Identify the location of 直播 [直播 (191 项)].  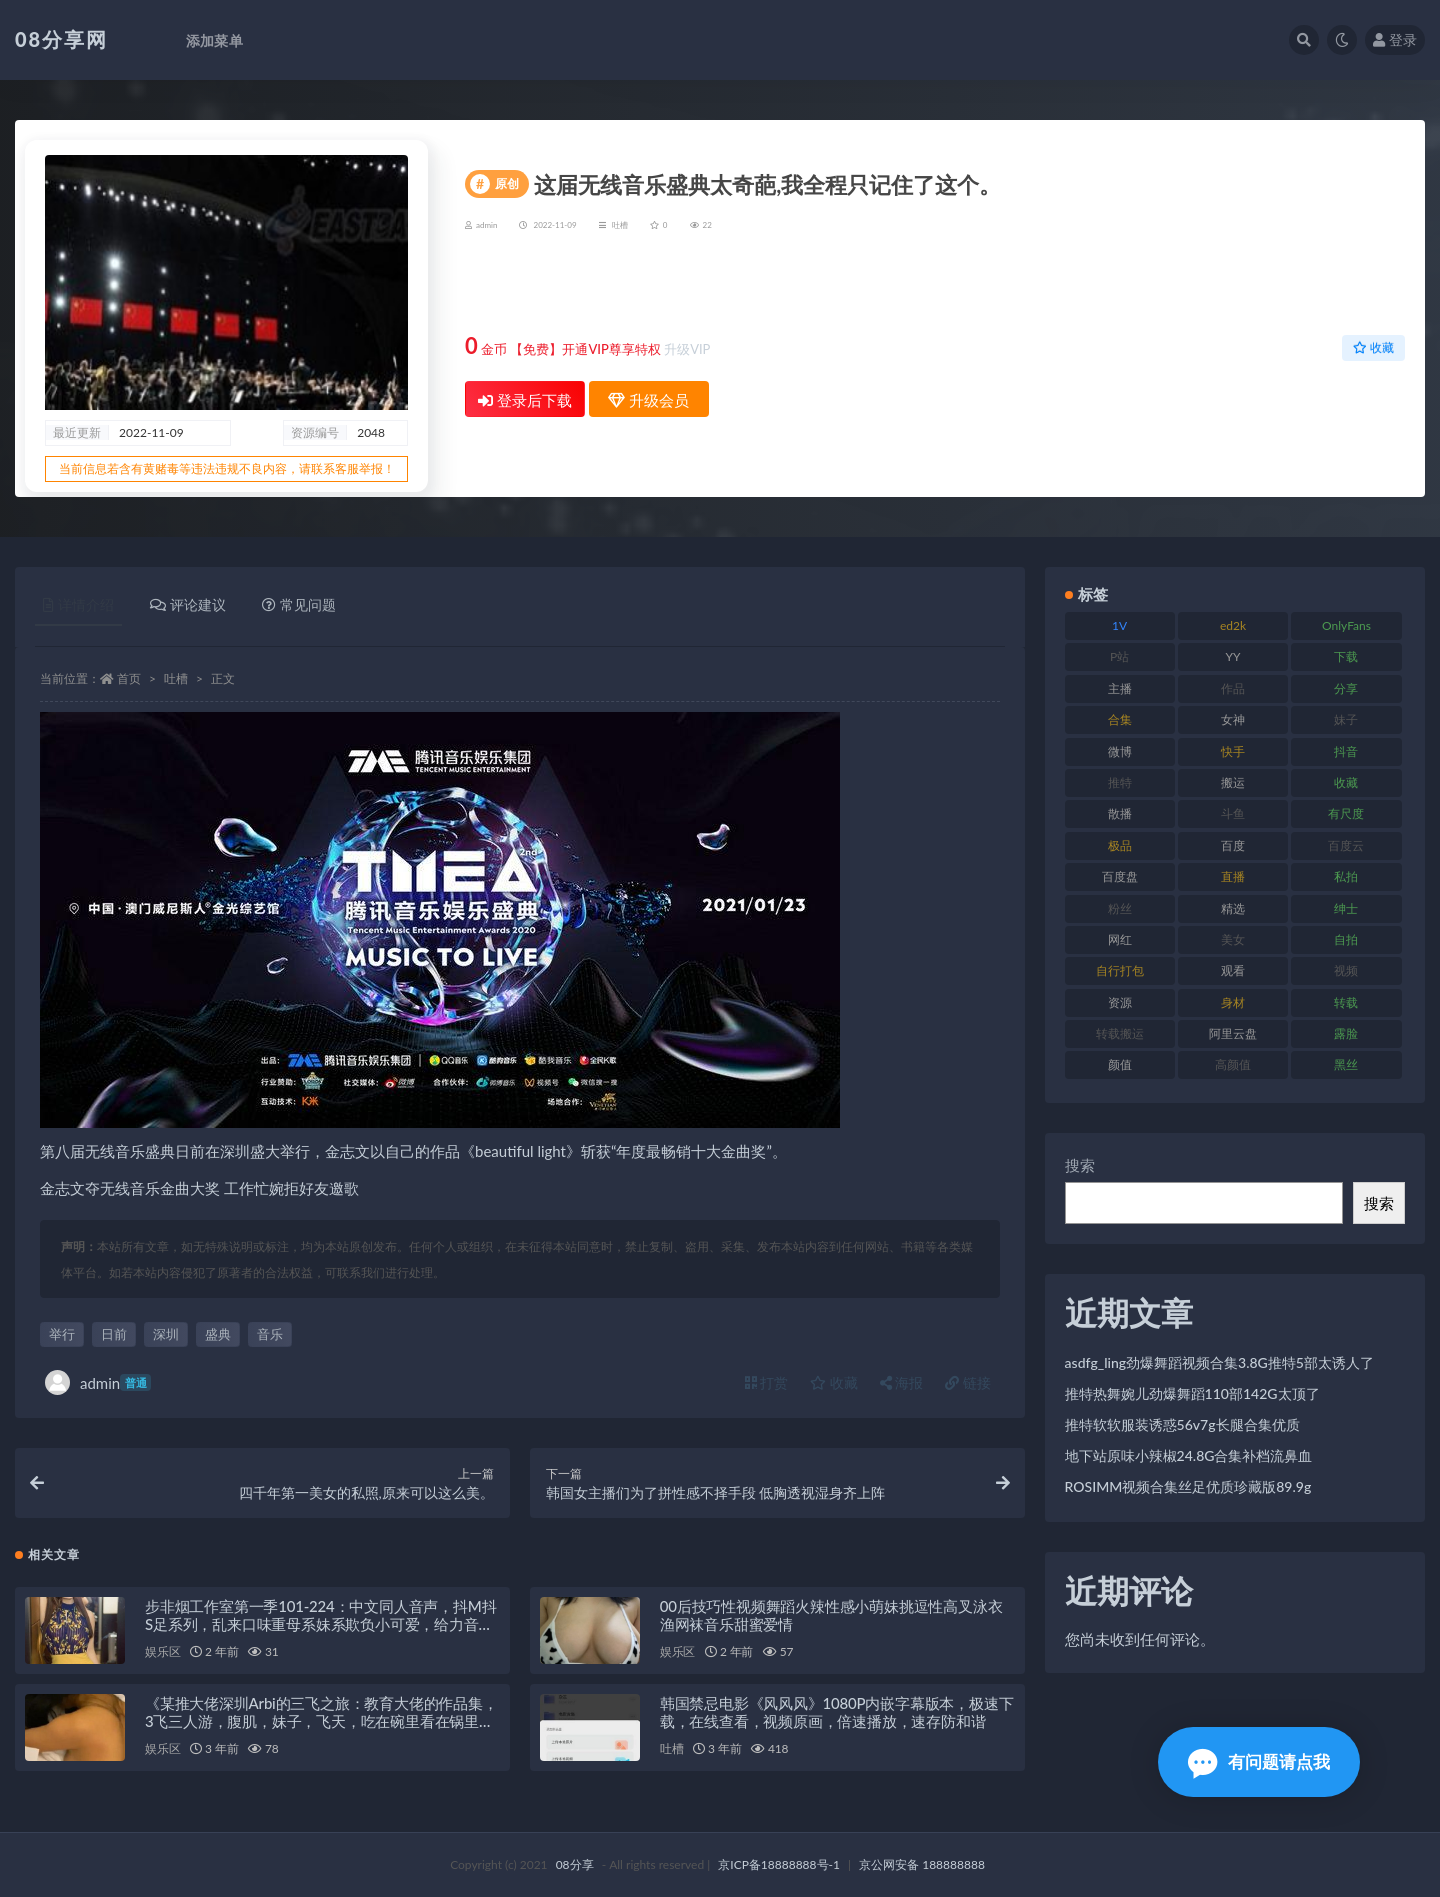
(1233, 876).